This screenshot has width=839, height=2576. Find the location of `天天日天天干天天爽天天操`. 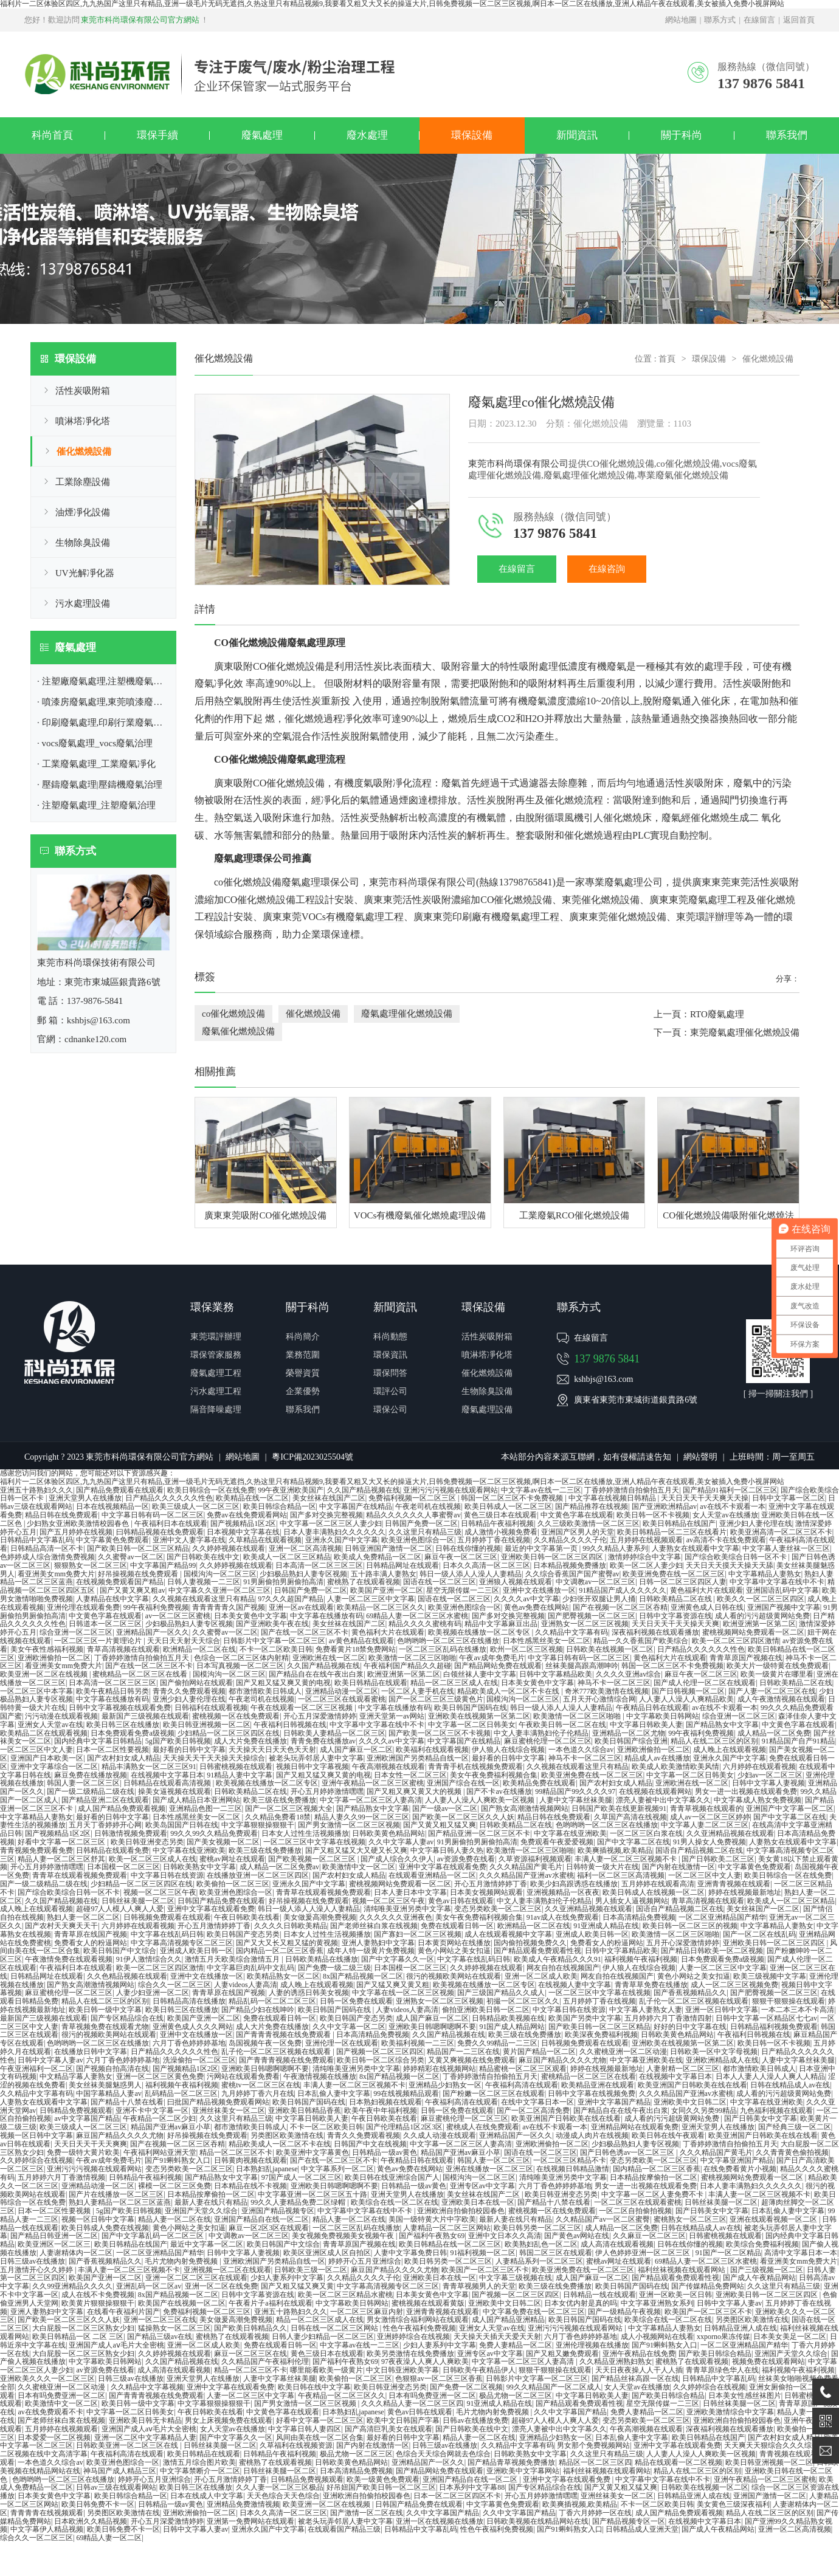

天天日天天干天天爽天天操 is located at coordinates (704, 1498).